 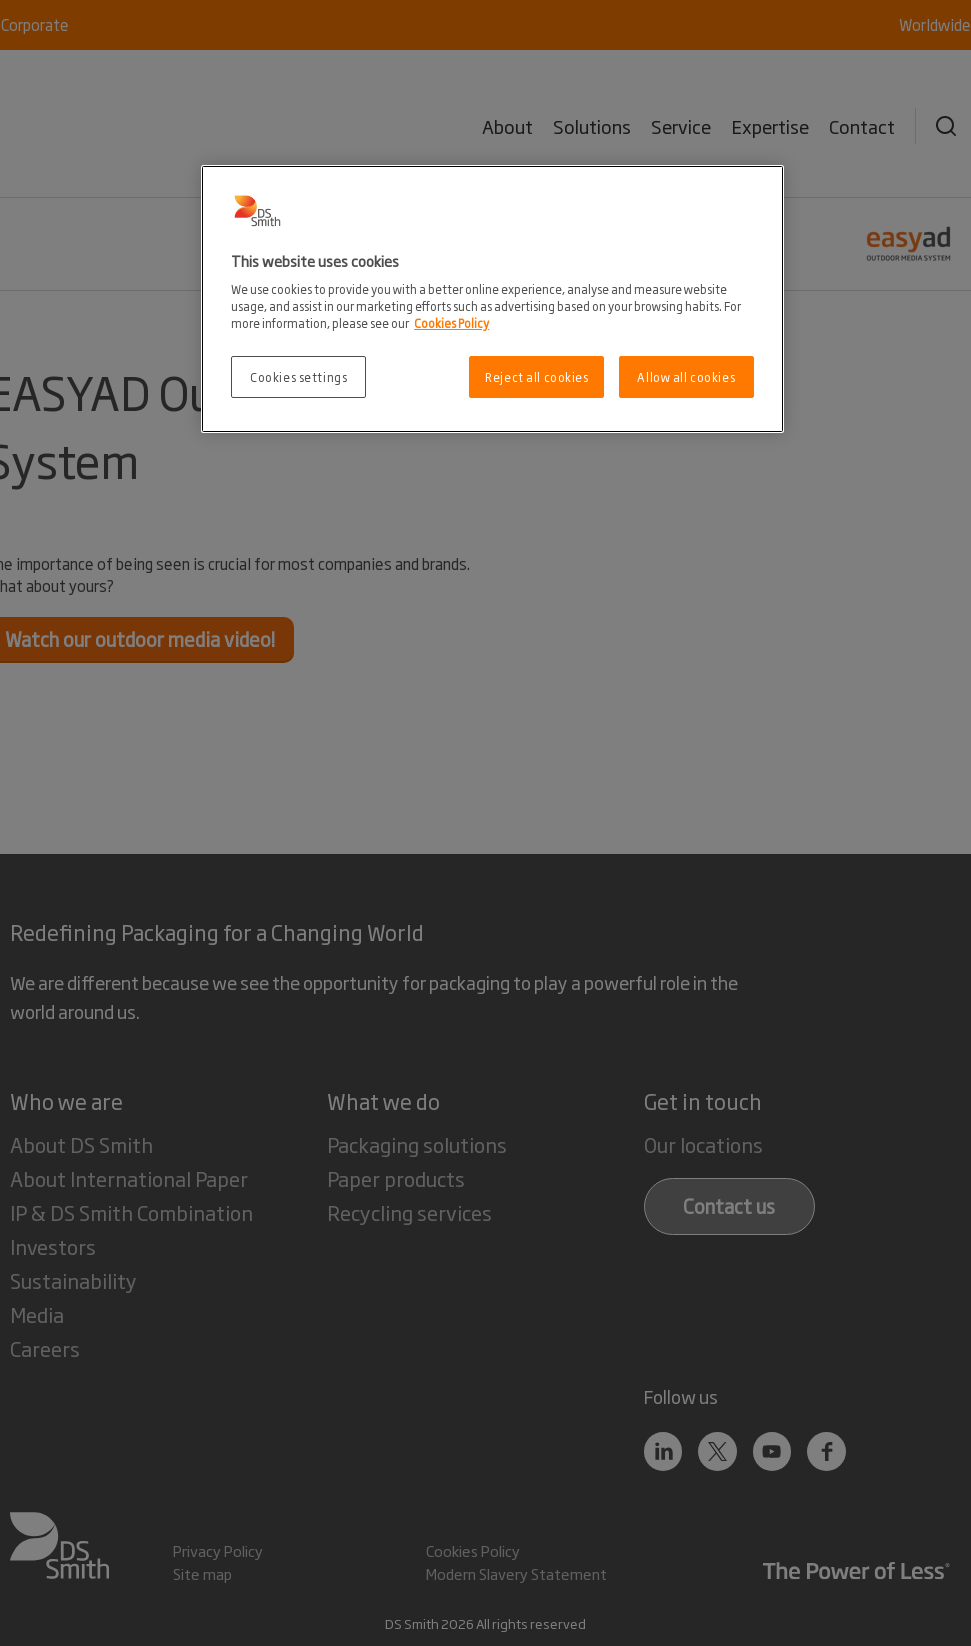 I want to click on Cookies settings, so click(x=298, y=376).